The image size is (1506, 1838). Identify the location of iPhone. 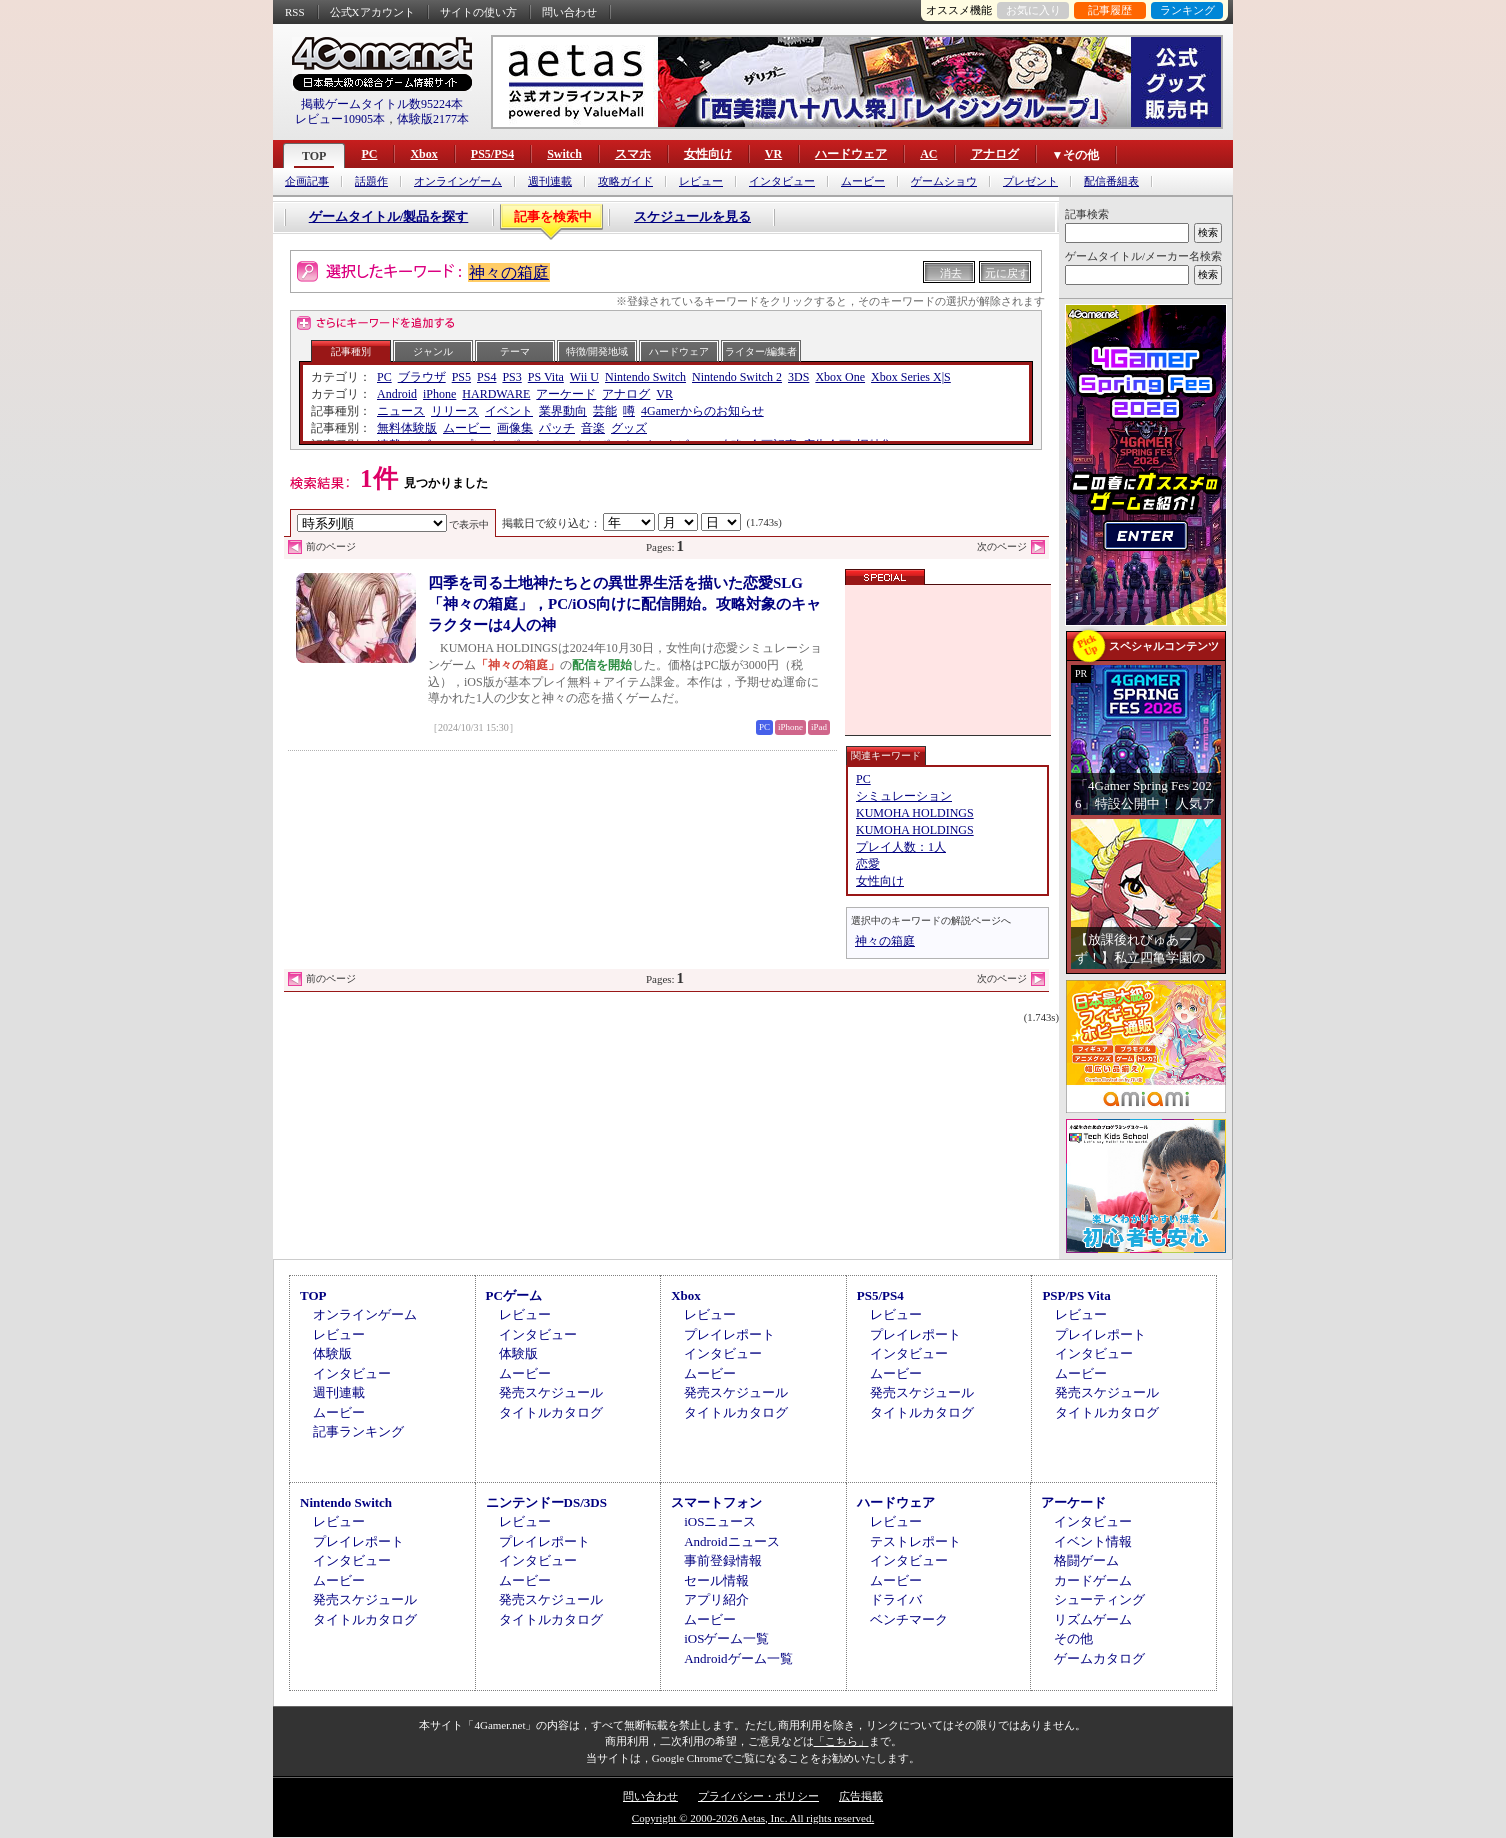
(439, 394).